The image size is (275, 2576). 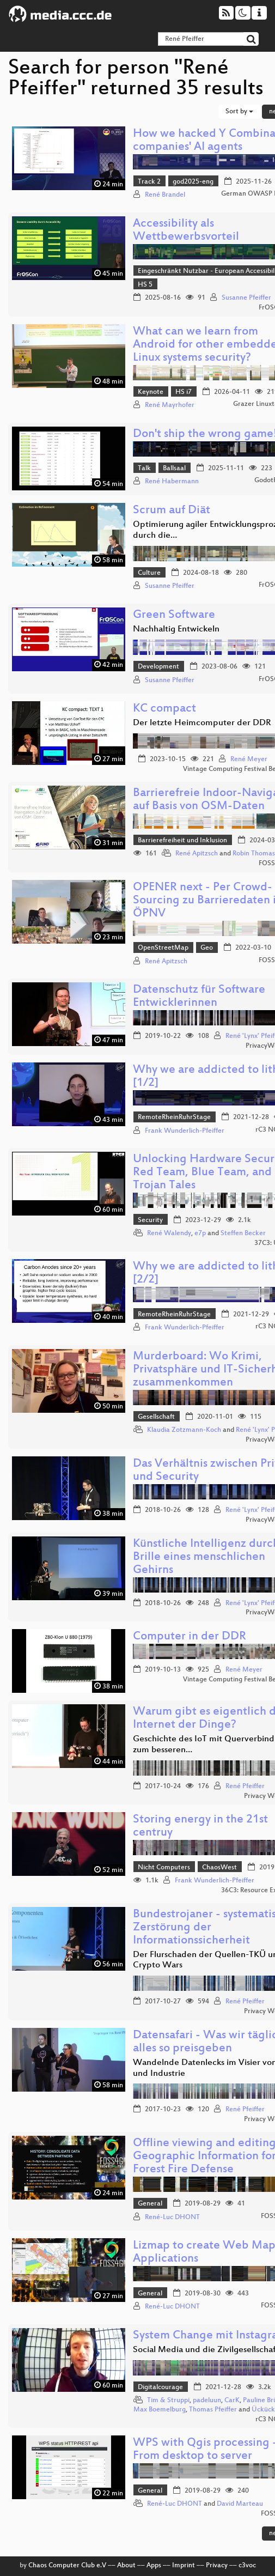 I want to click on Sort by, so click(x=239, y=112).